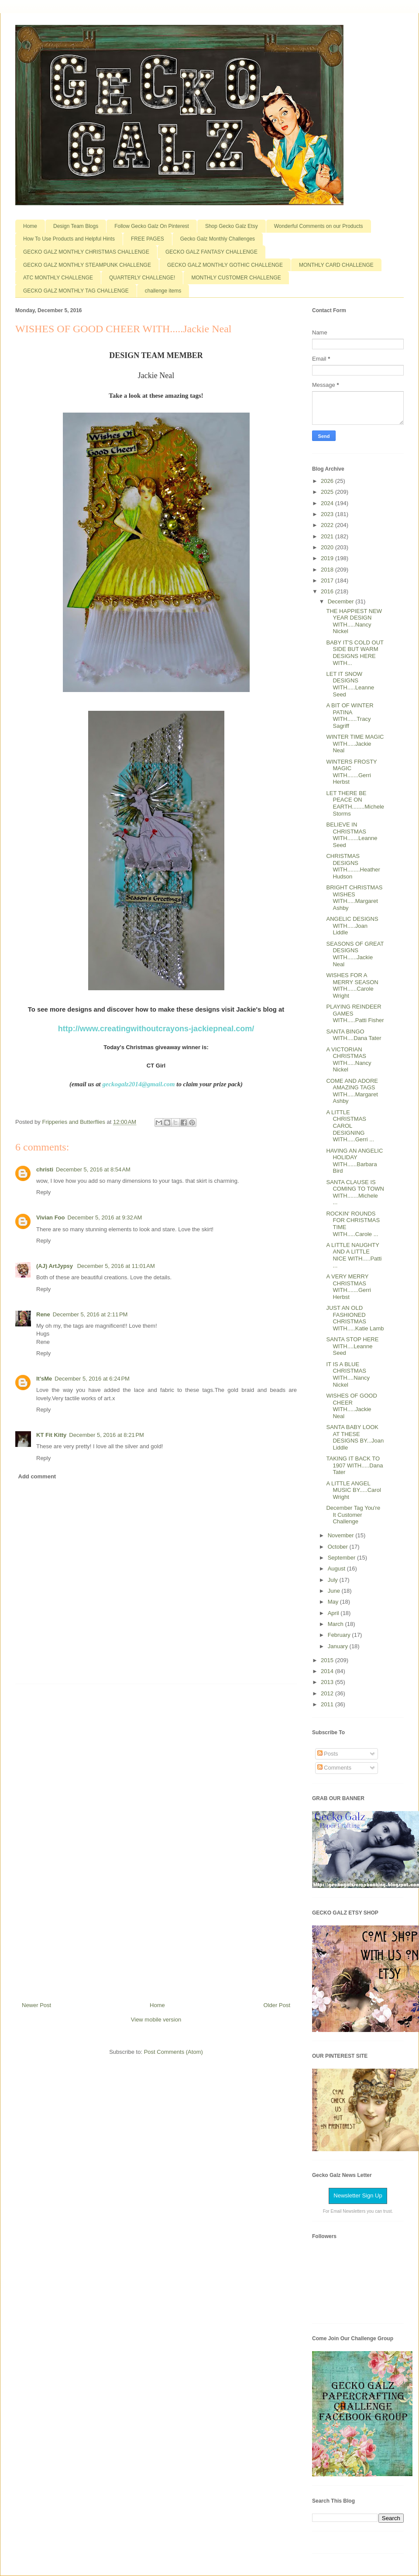 The image size is (419, 2576). What do you see at coordinates (353, 866) in the screenshot?
I see `CHRISTMAS DESIGNS WITH........Heather Hudson` at bounding box center [353, 866].